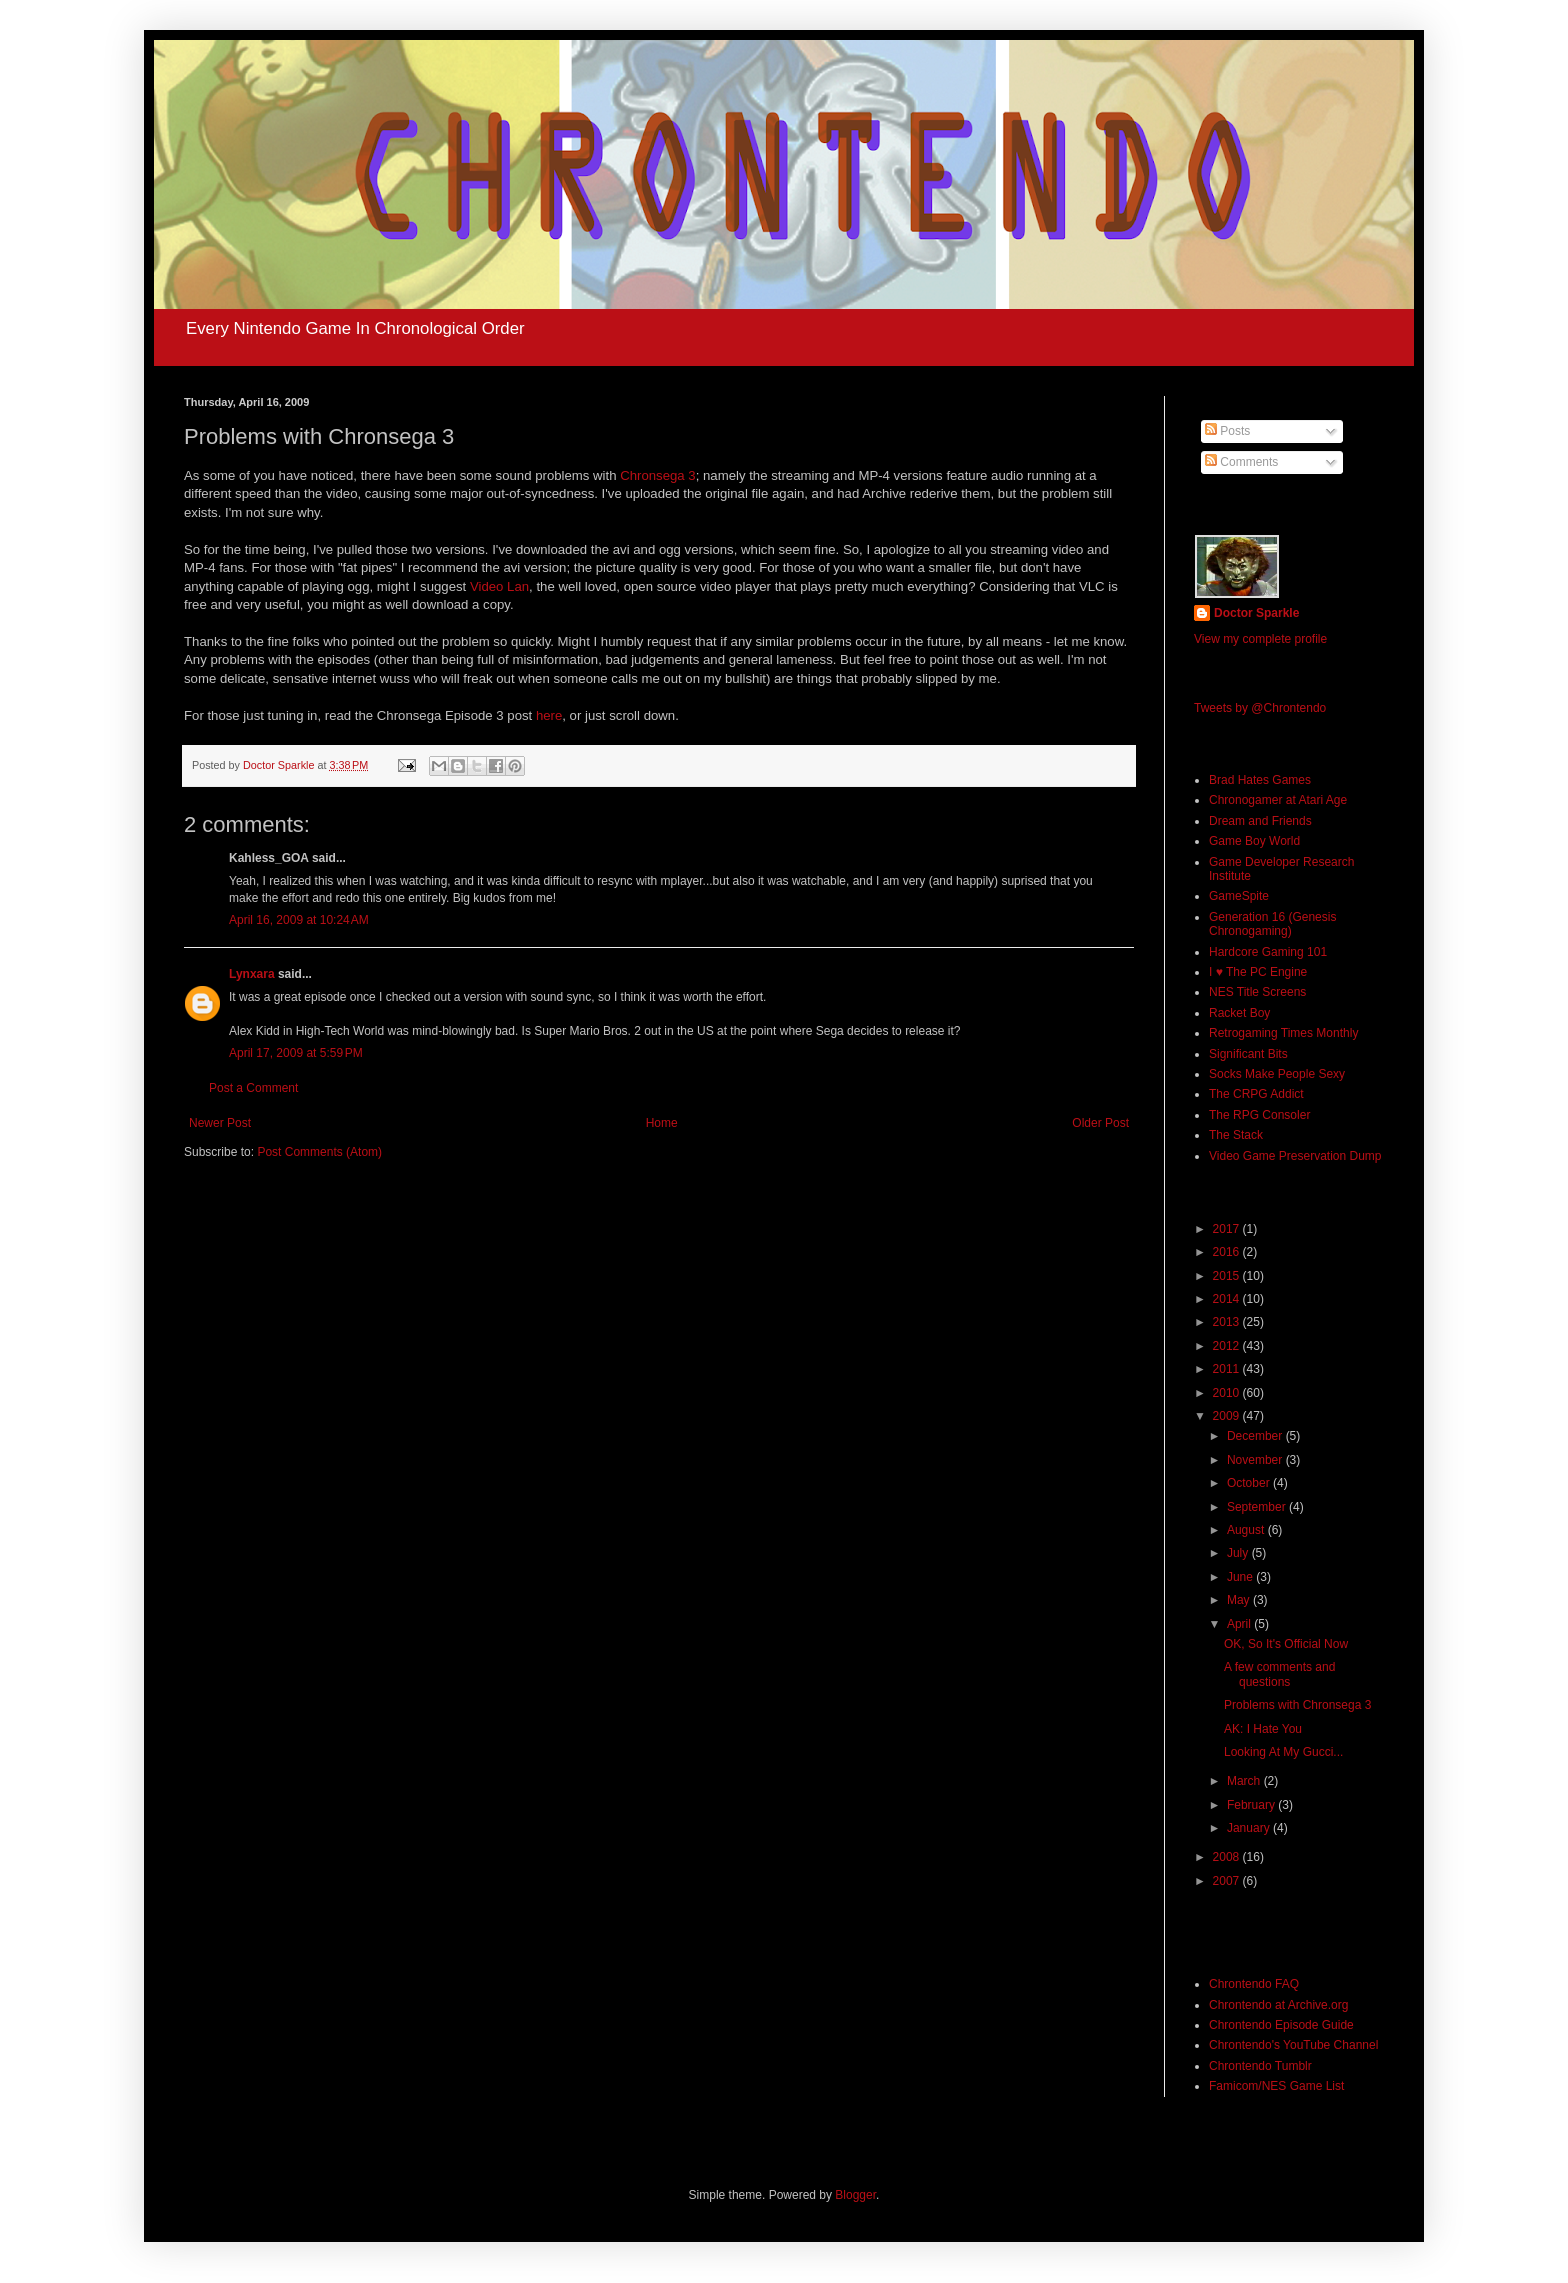 This screenshot has width=1568, height=2283. What do you see at coordinates (1228, 1857) in the screenshot?
I see `2008` at bounding box center [1228, 1857].